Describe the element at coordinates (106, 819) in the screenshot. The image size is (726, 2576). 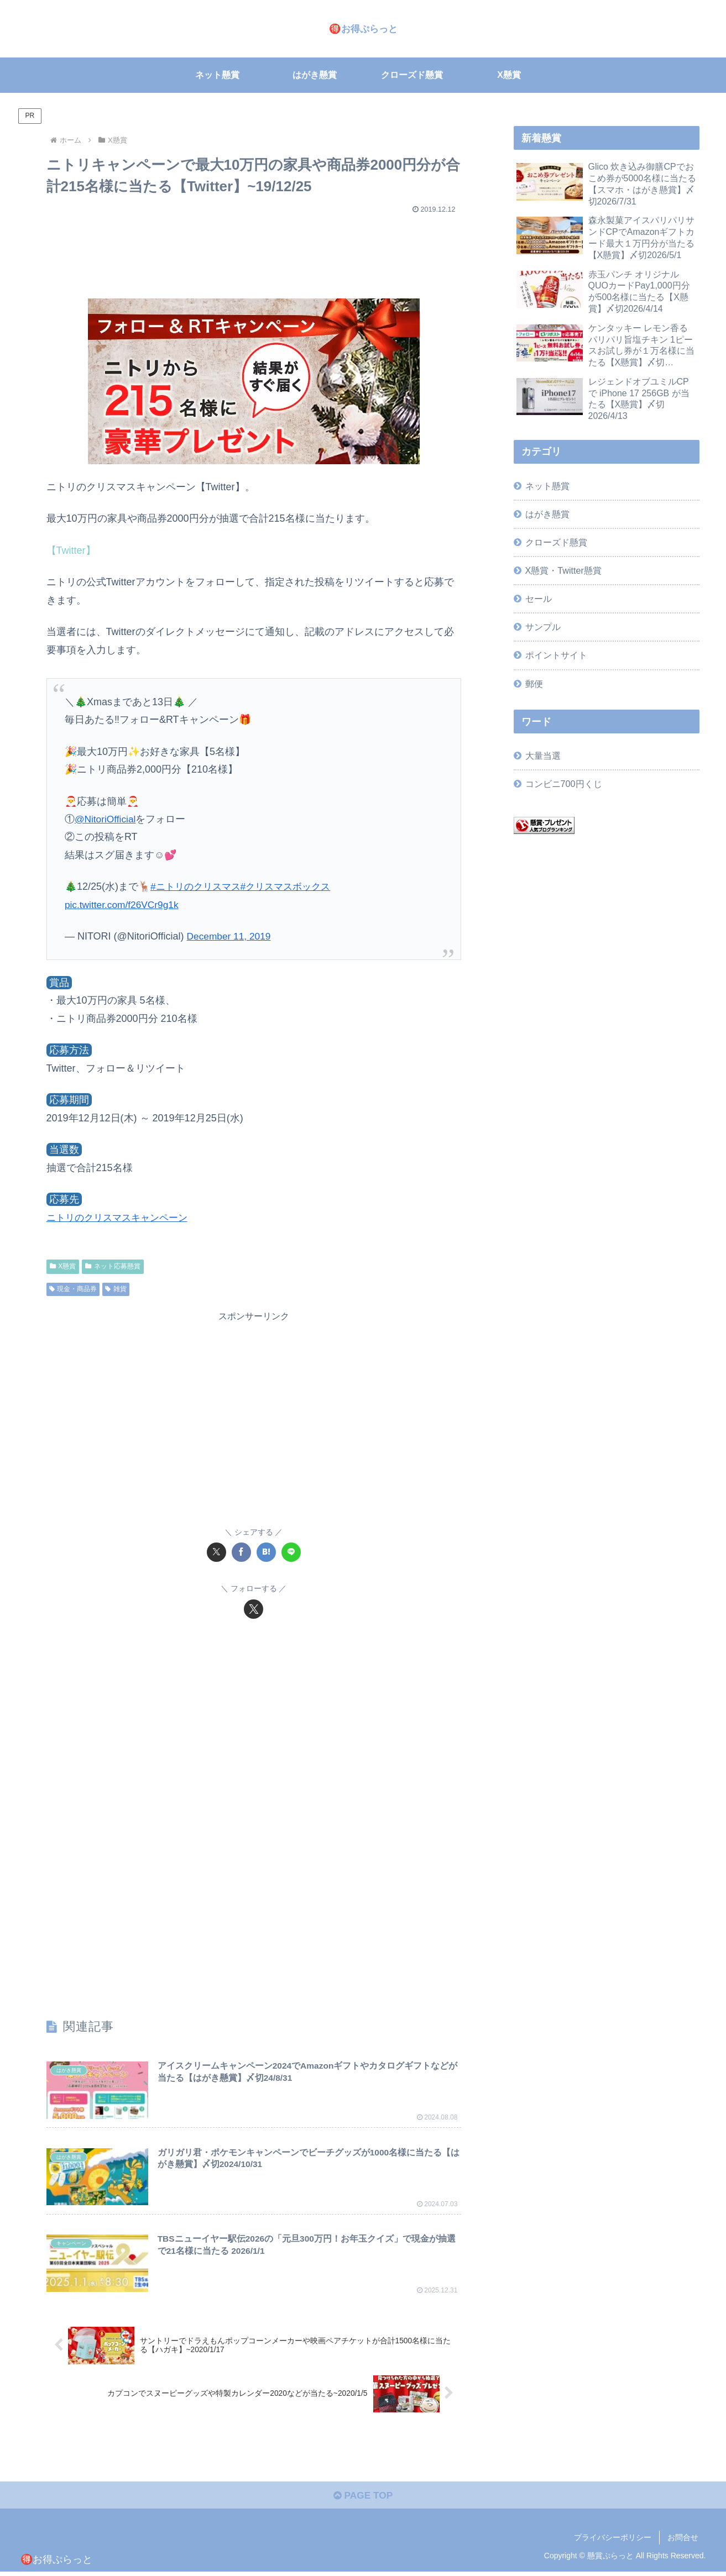
I see `@NitoriOfficial` at that location.